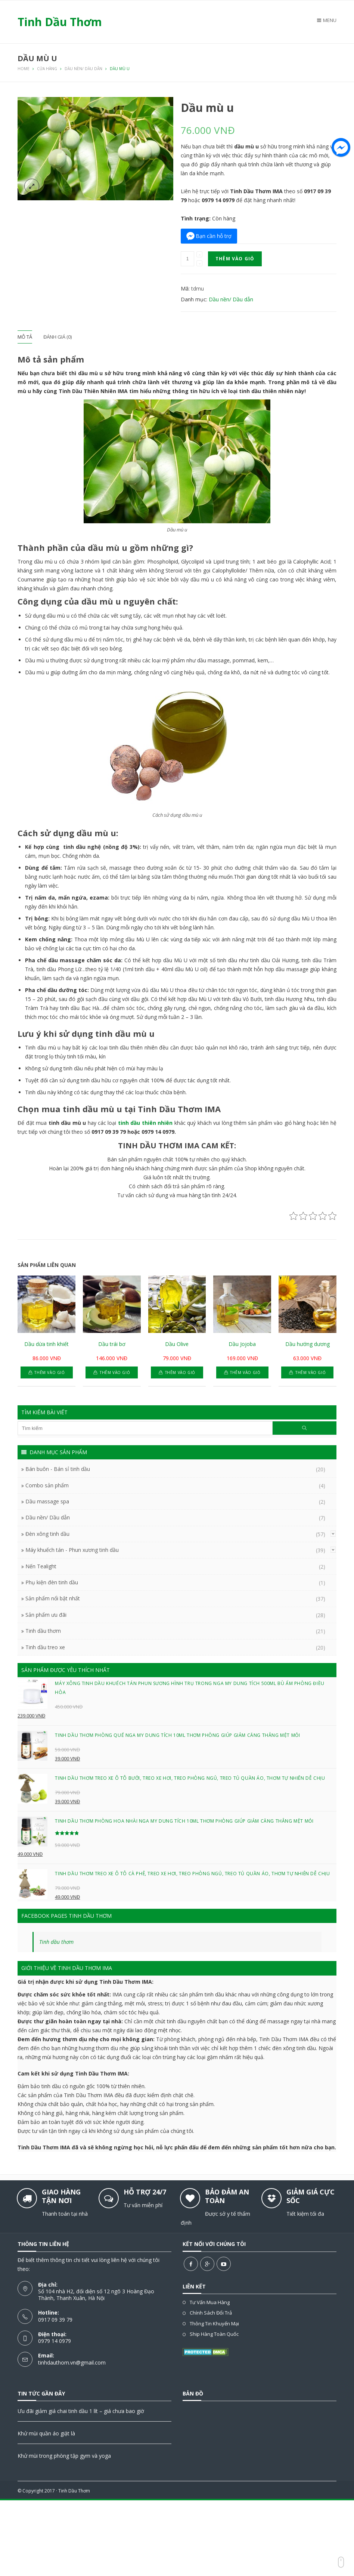 The width and height of the screenshot is (354, 2576). I want to click on Combo sản phẩm, so click(47, 1485).